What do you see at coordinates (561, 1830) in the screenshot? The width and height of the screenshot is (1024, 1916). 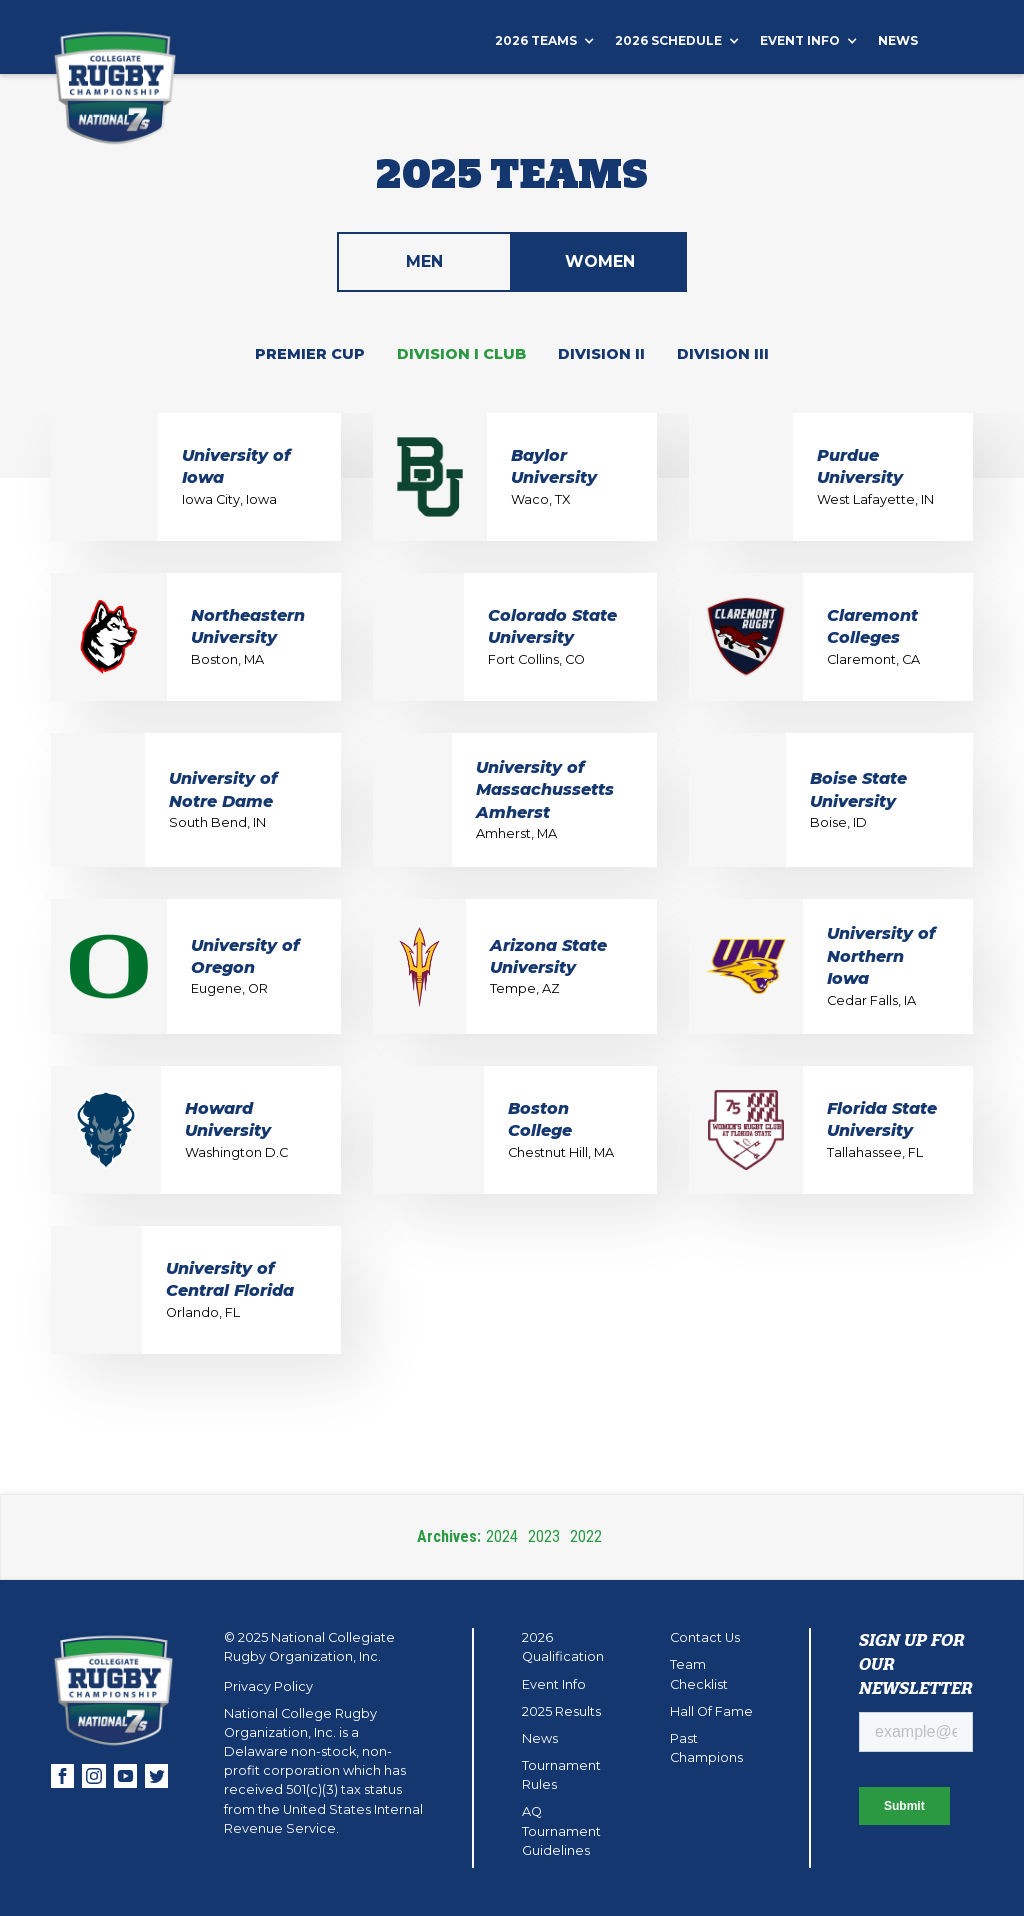 I see `AQ Tournament Guidelines` at bounding box center [561, 1830].